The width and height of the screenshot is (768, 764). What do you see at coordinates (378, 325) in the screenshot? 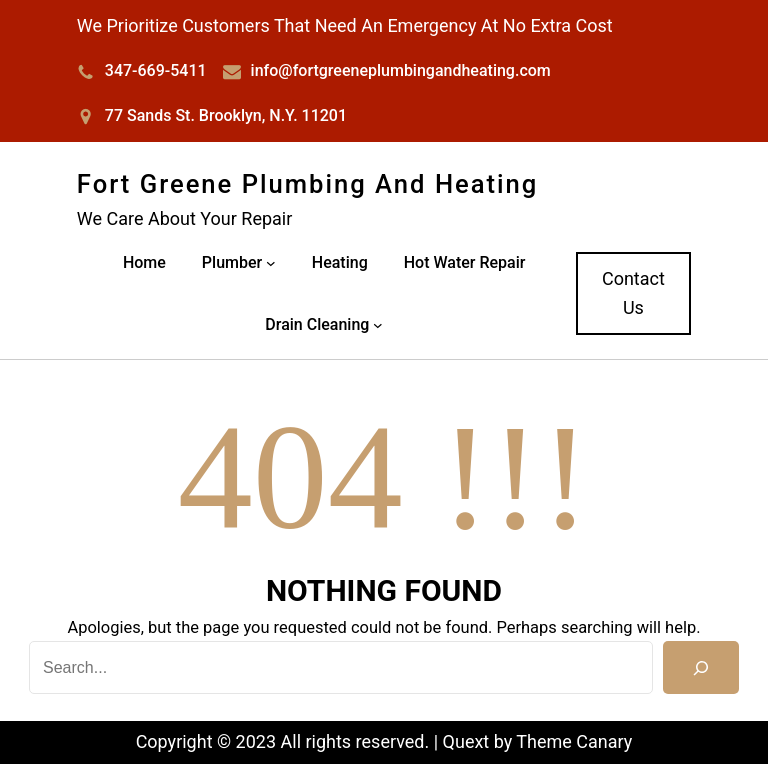
I see `[Drain Cleaning submenu]` at bounding box center [378, 325].